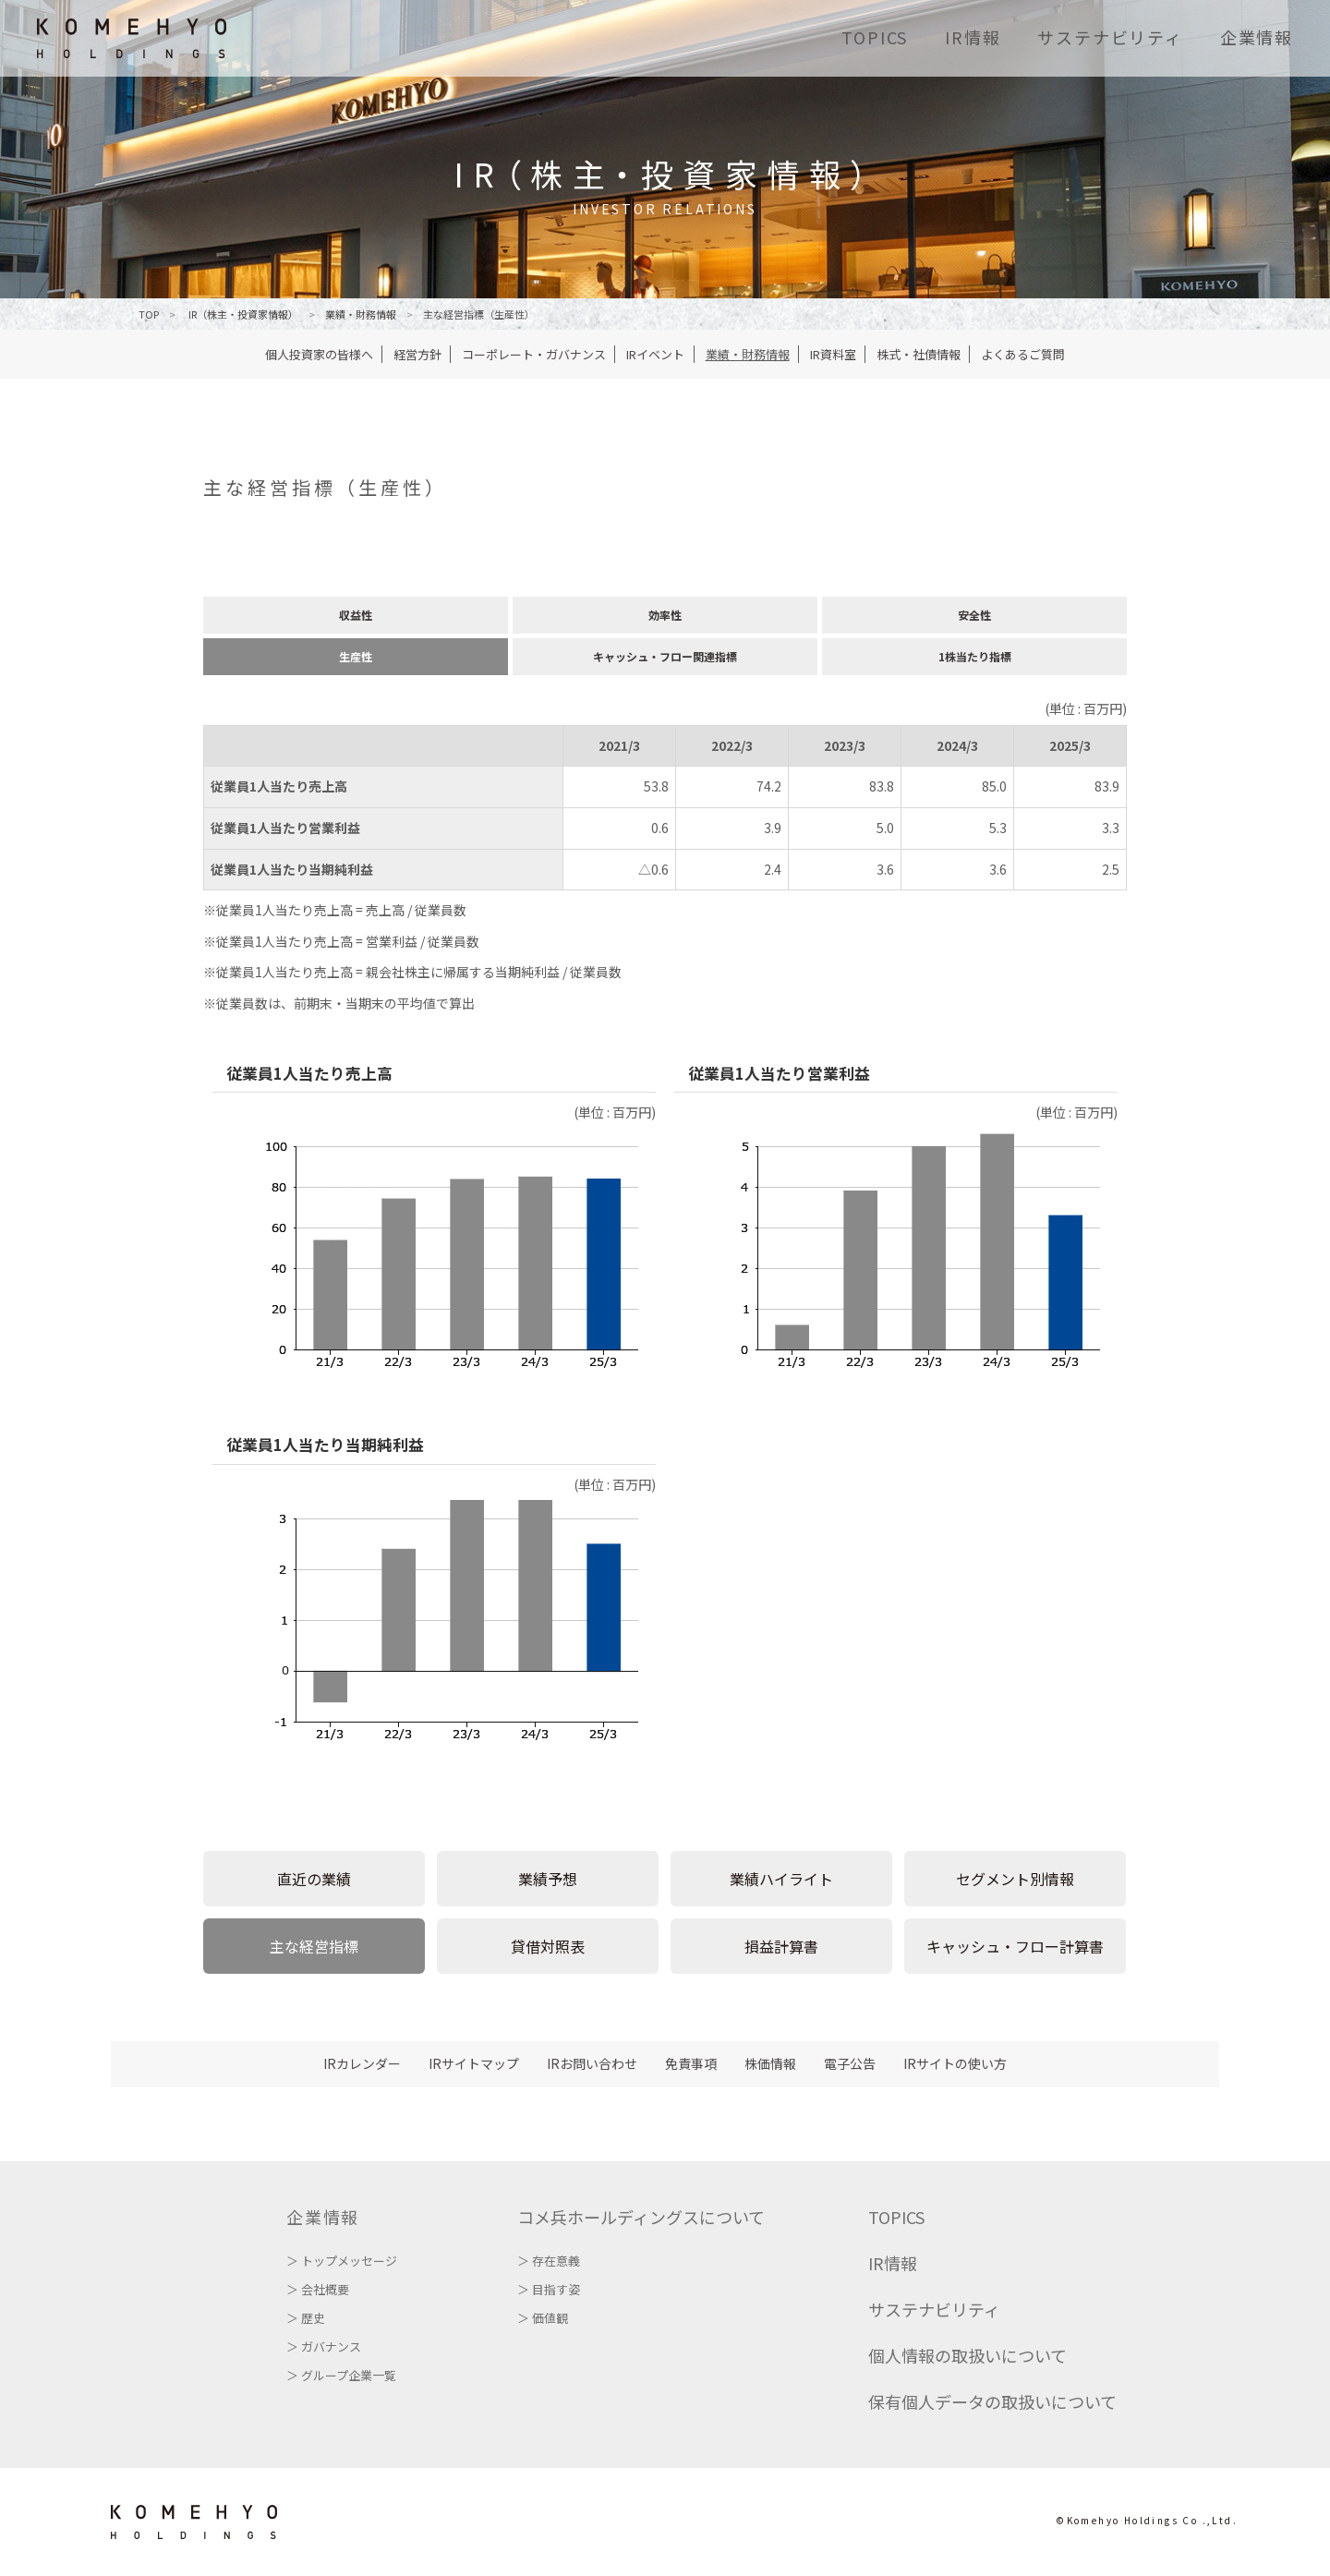 The width and height of the screenshot is (1330, 2576). I want to click on ＞ 目指す姿, so click(548, 2289).